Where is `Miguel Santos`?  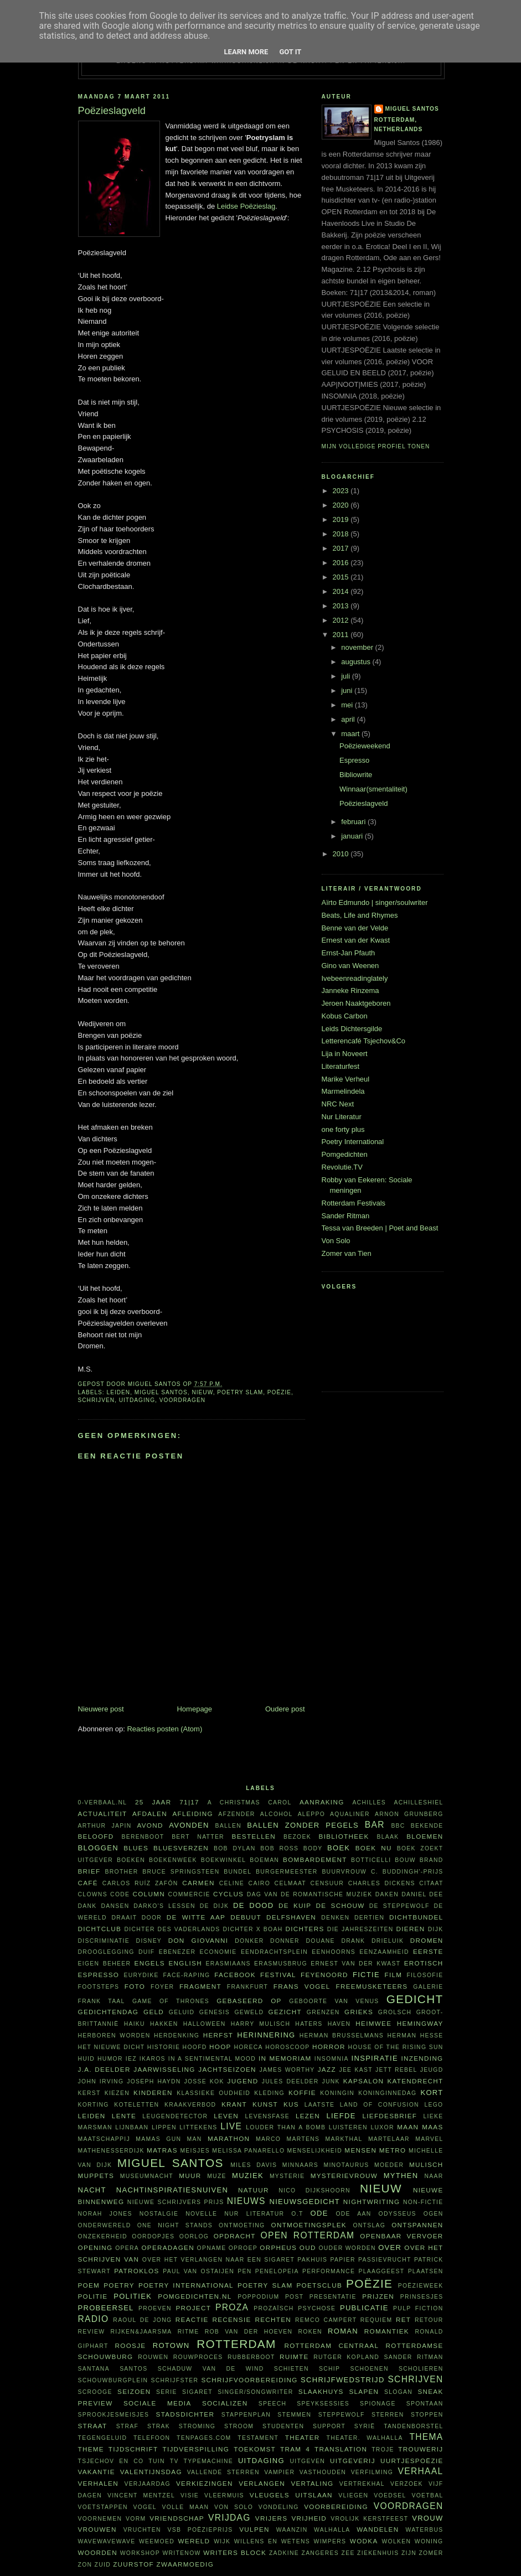 Miguel Santos is located at coordinates (161, 1392).